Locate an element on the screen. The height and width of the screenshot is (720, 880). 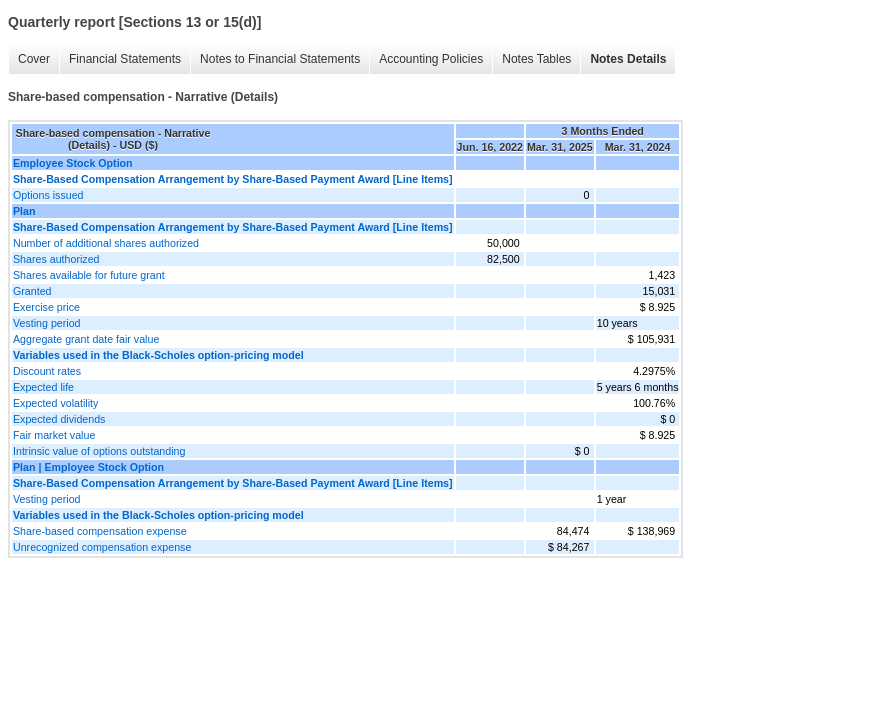
Shares available for future grant is located at coordinates (89, 275).